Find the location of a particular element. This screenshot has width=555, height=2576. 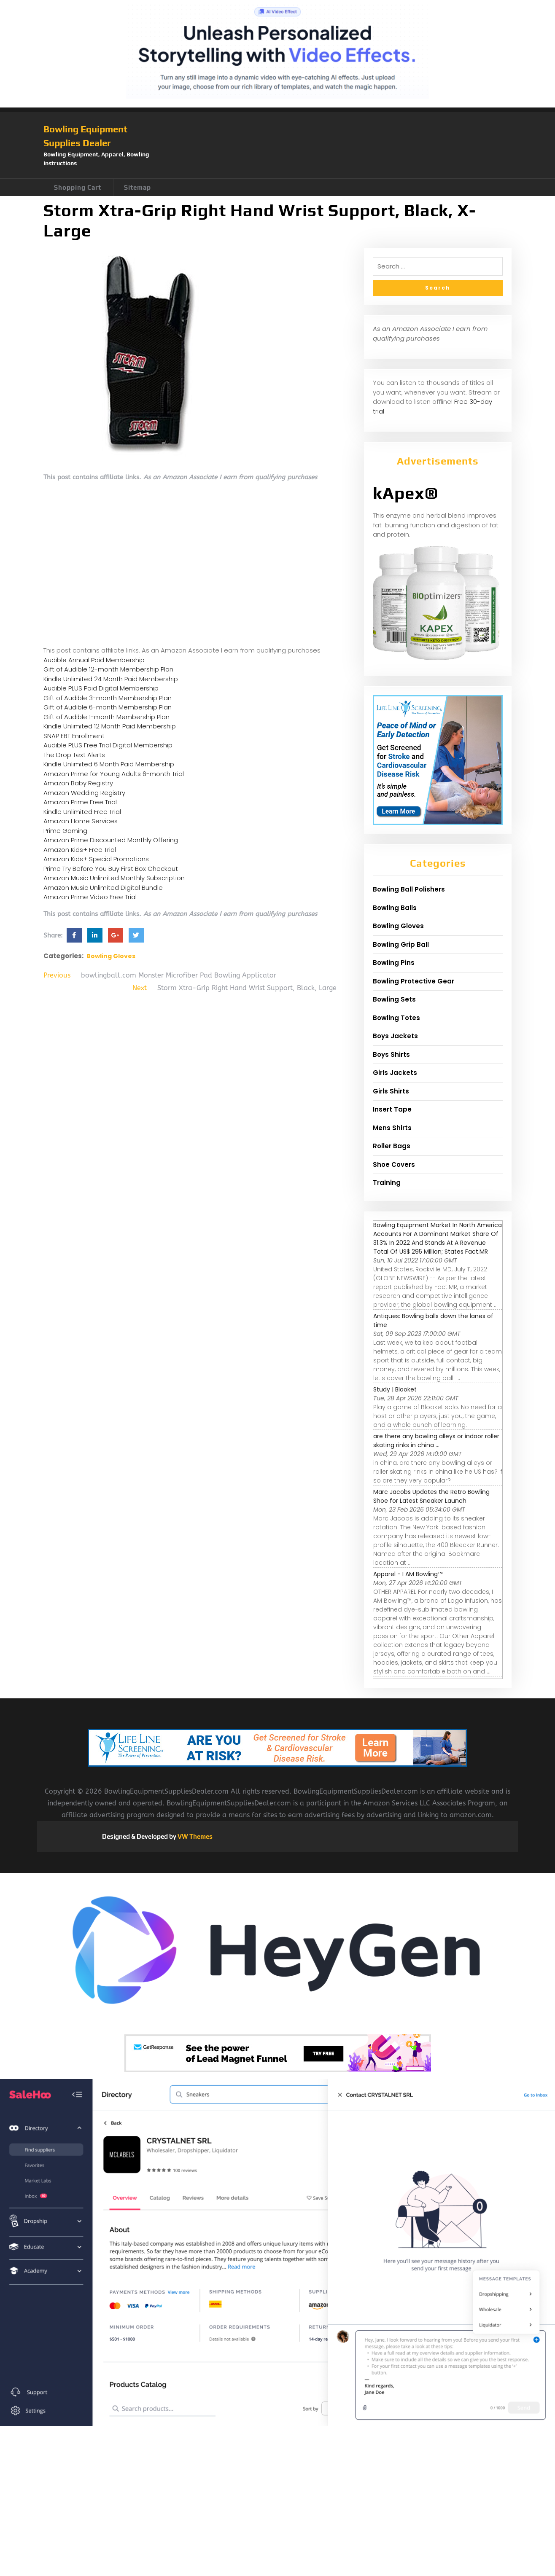

Shoe Covers is located at coordinates (394, 1164).